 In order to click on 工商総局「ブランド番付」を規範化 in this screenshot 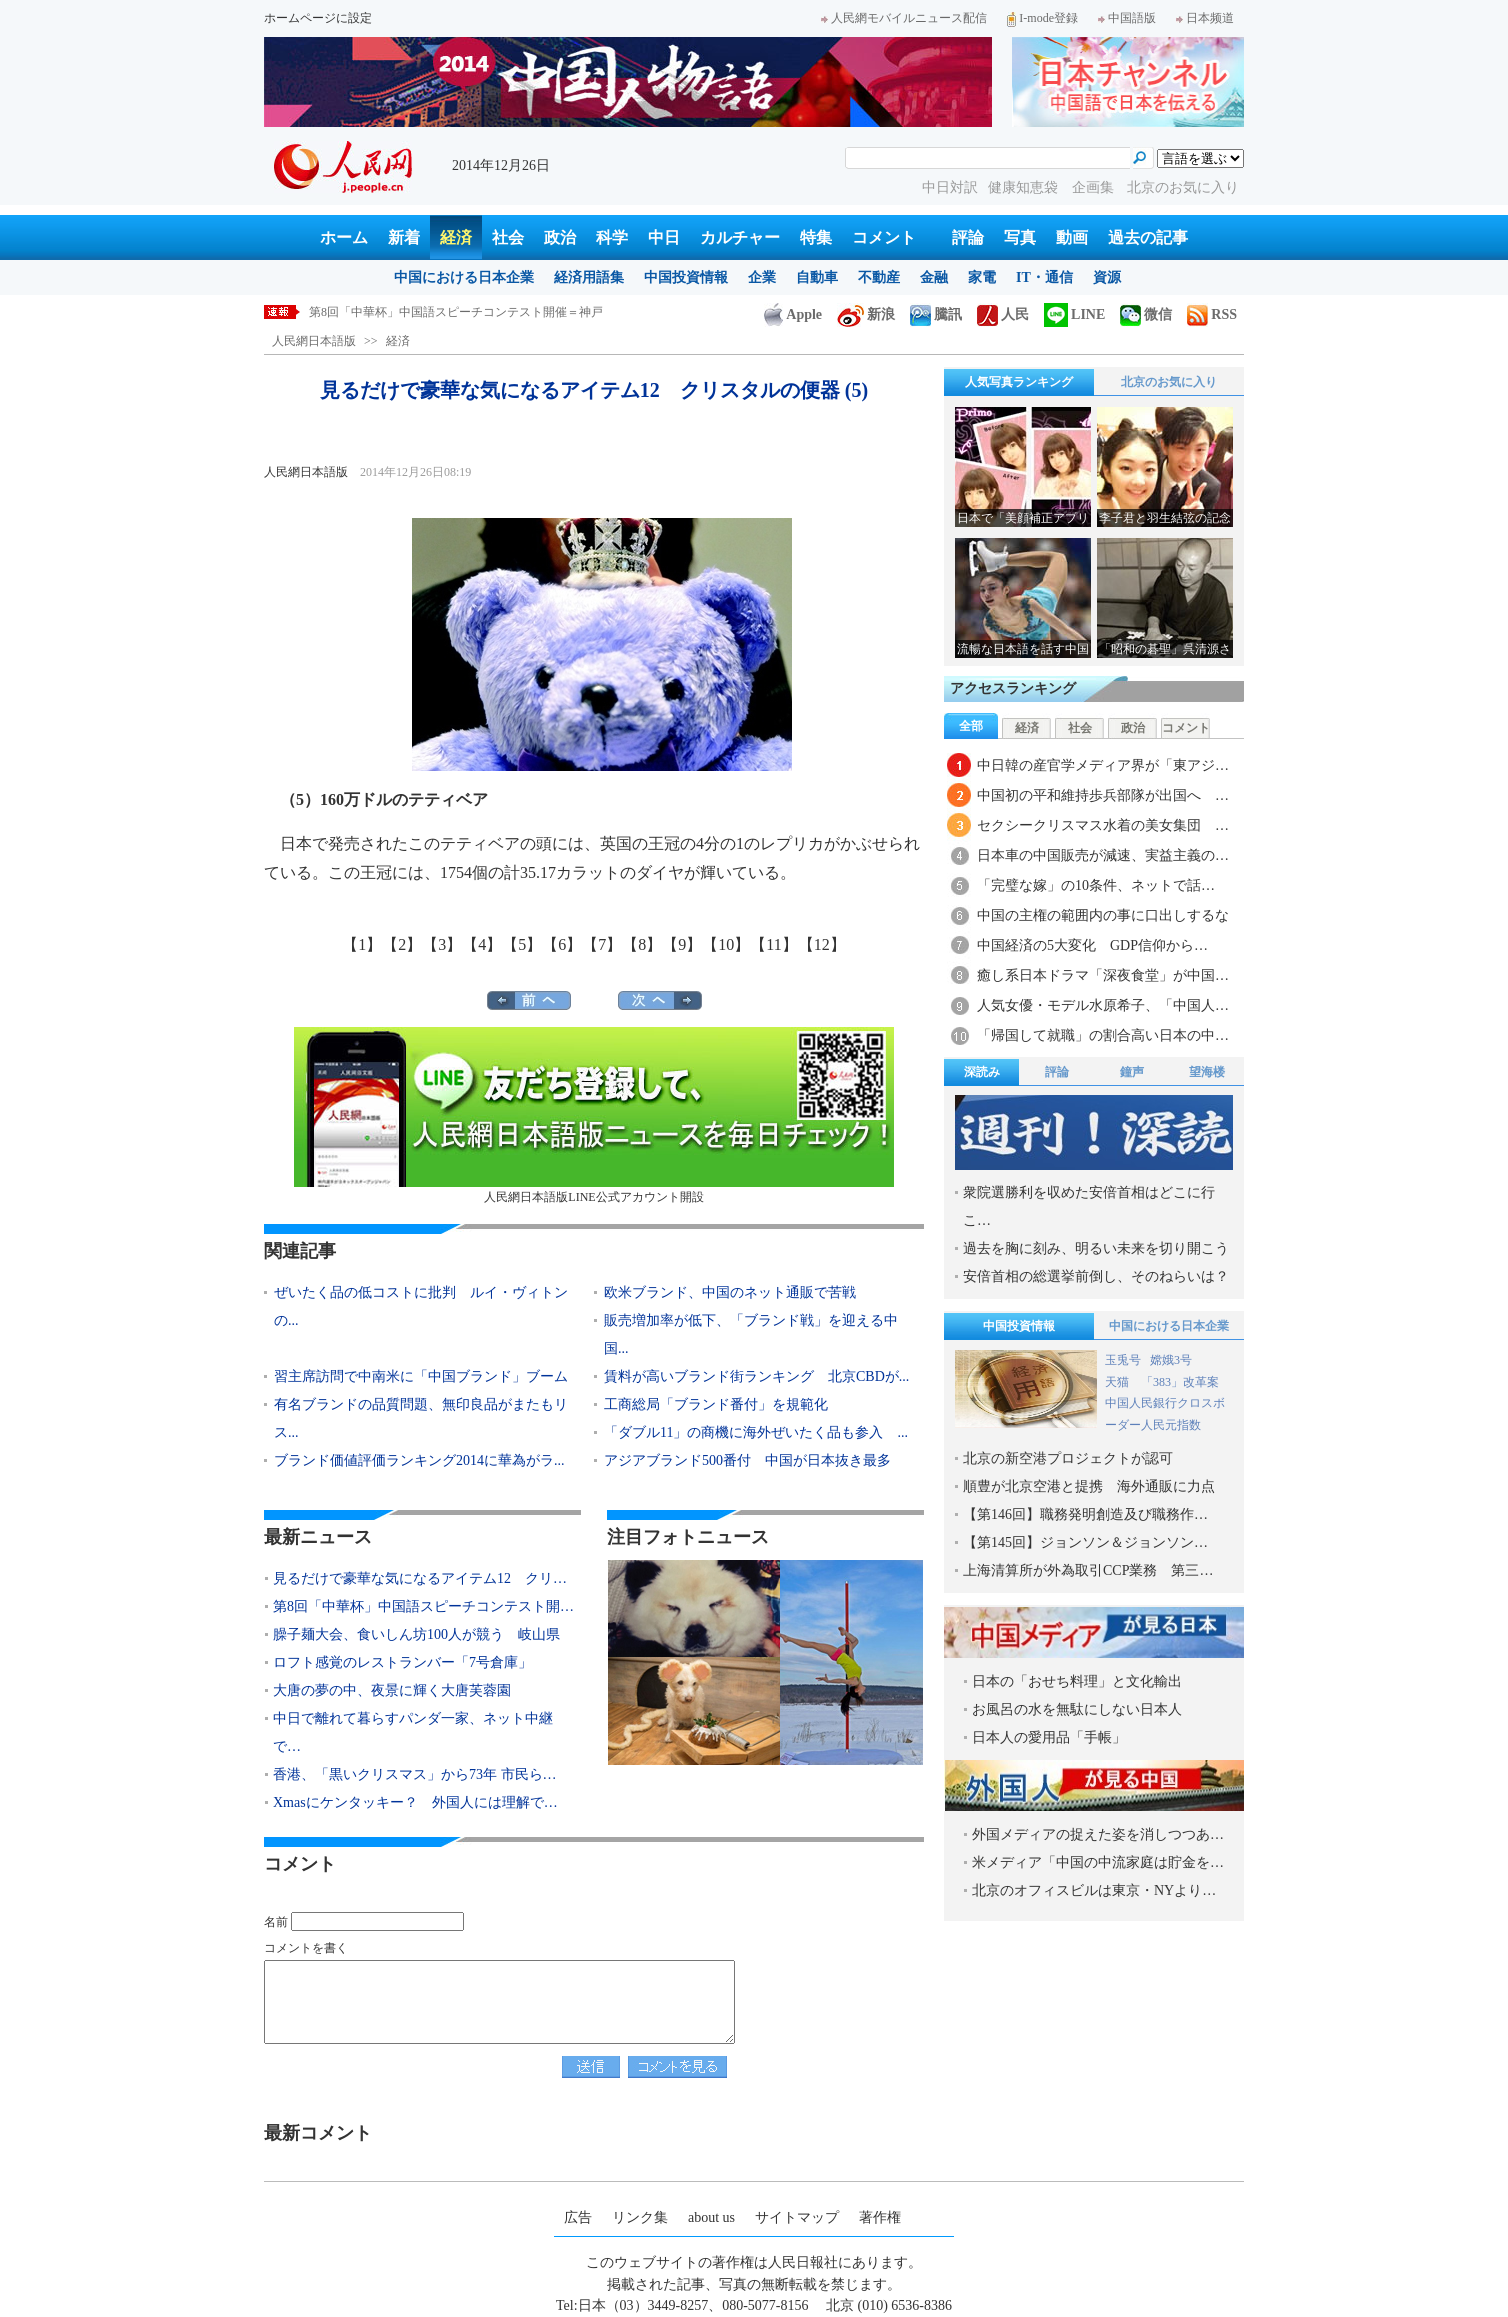, I will do `click(716, 1404)`.